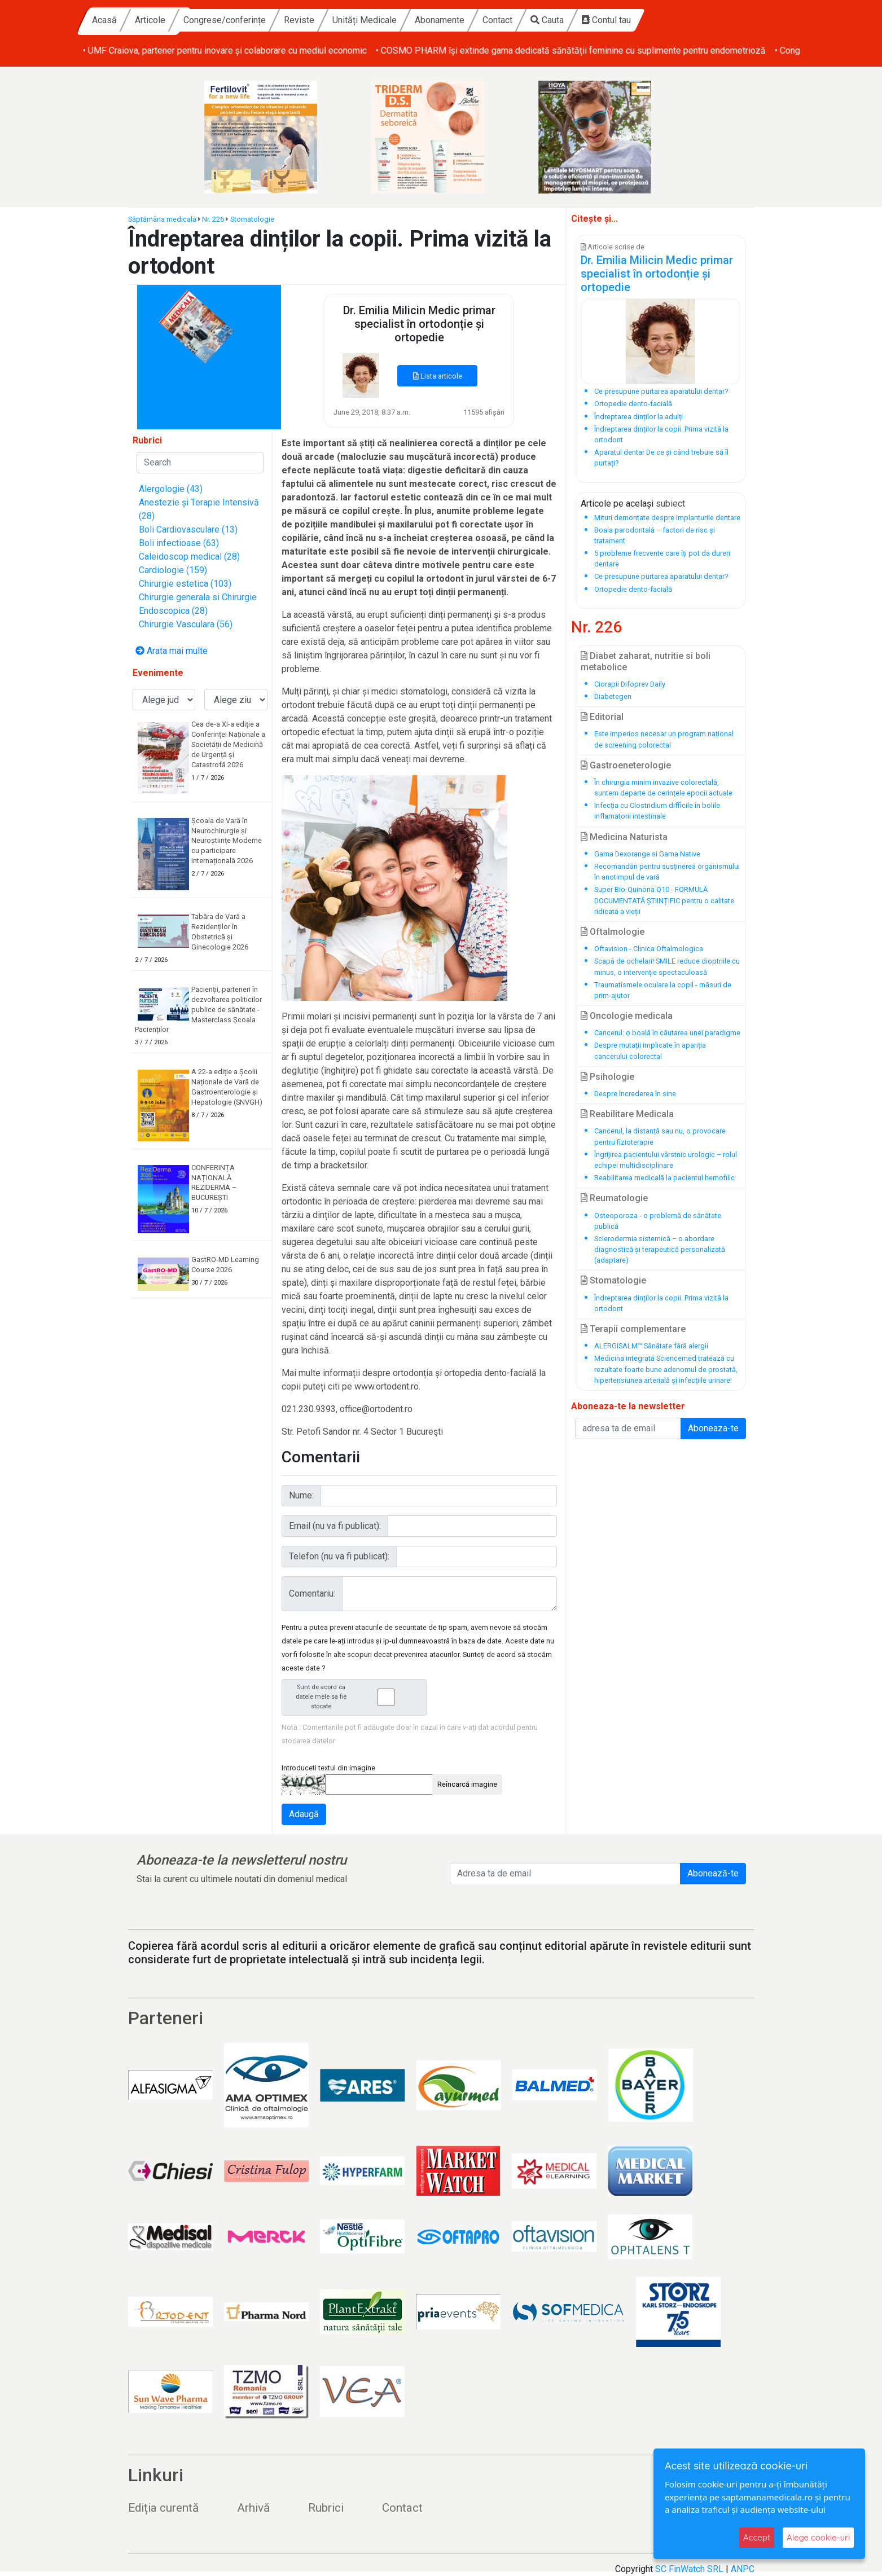  Describe the element at coordinates (335, 1525) in the screenshot. I see `Email (nu va fi publicat):` at that location.